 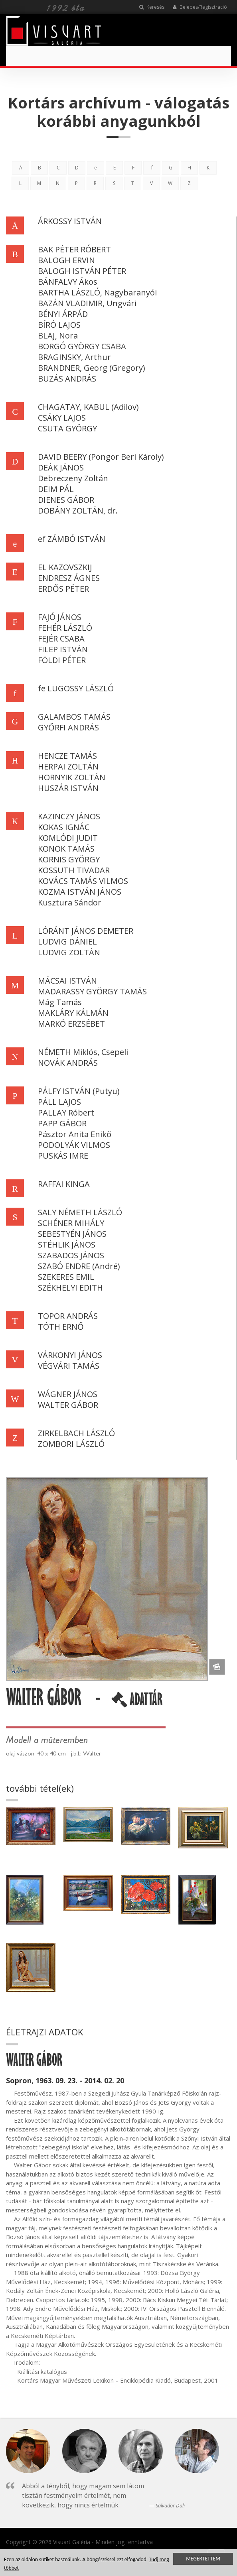 I want to click on ef ZÁMBÓ ISTVÁN, so click(x=71, y=538).